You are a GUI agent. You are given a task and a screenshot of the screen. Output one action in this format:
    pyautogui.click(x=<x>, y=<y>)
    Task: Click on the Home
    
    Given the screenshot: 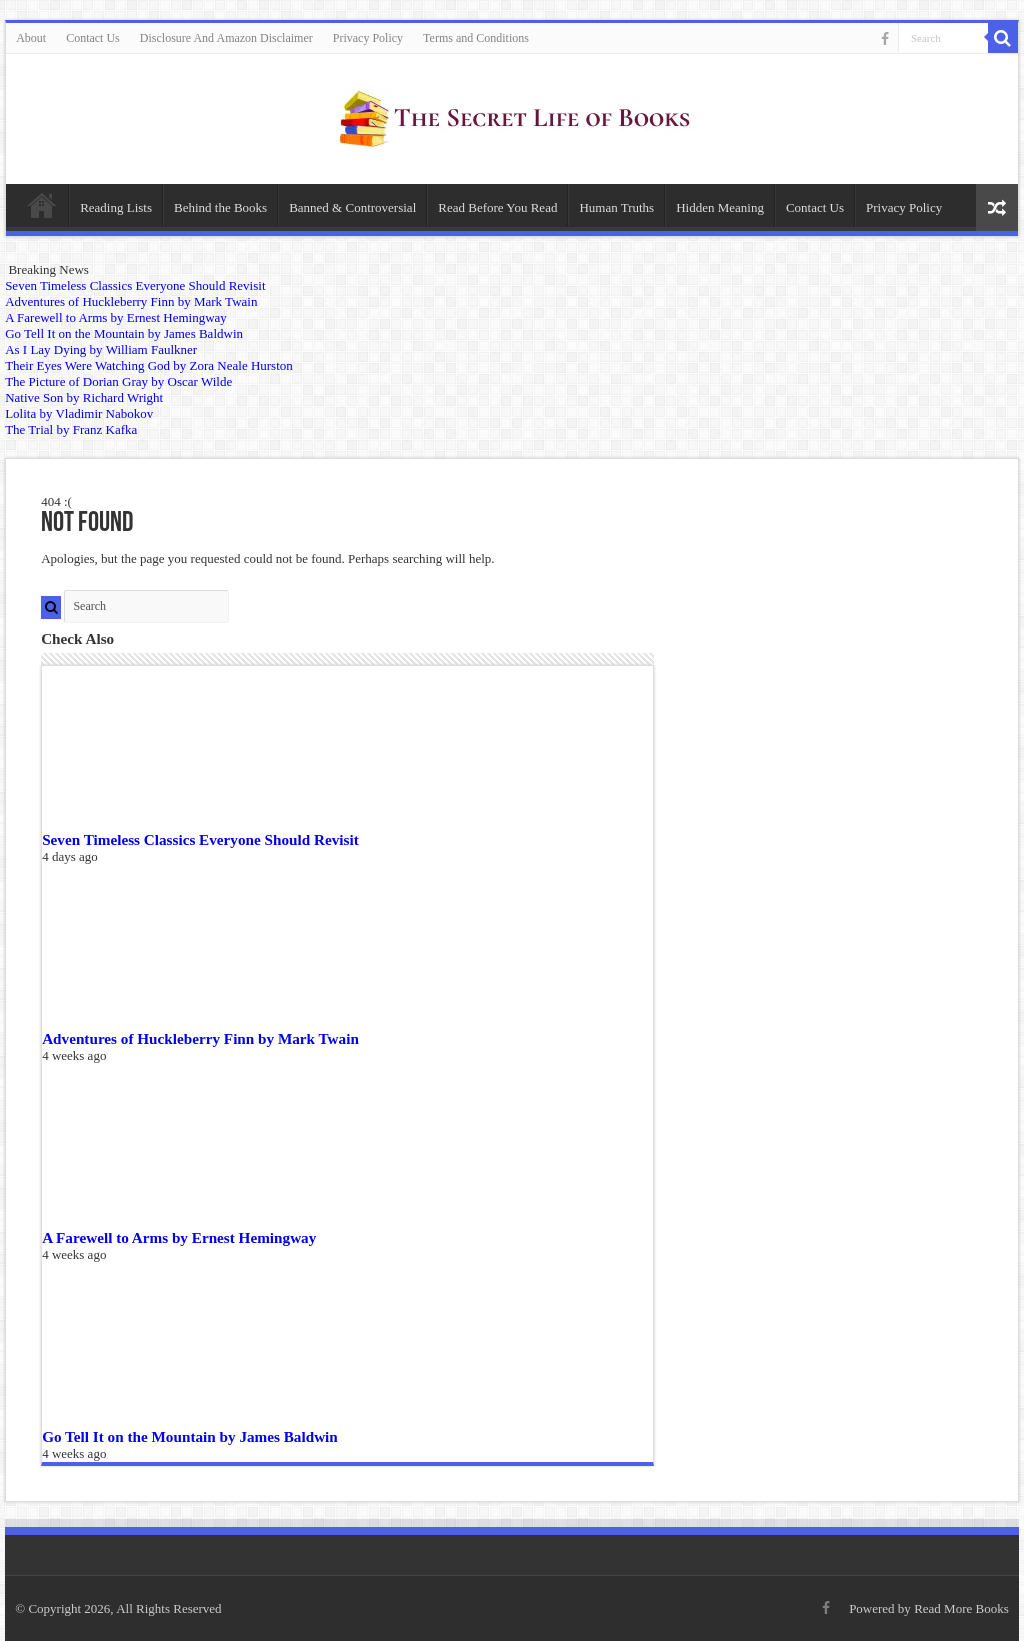 What is the action you would take?
    pyautogui.click(x=42, y=205)
    